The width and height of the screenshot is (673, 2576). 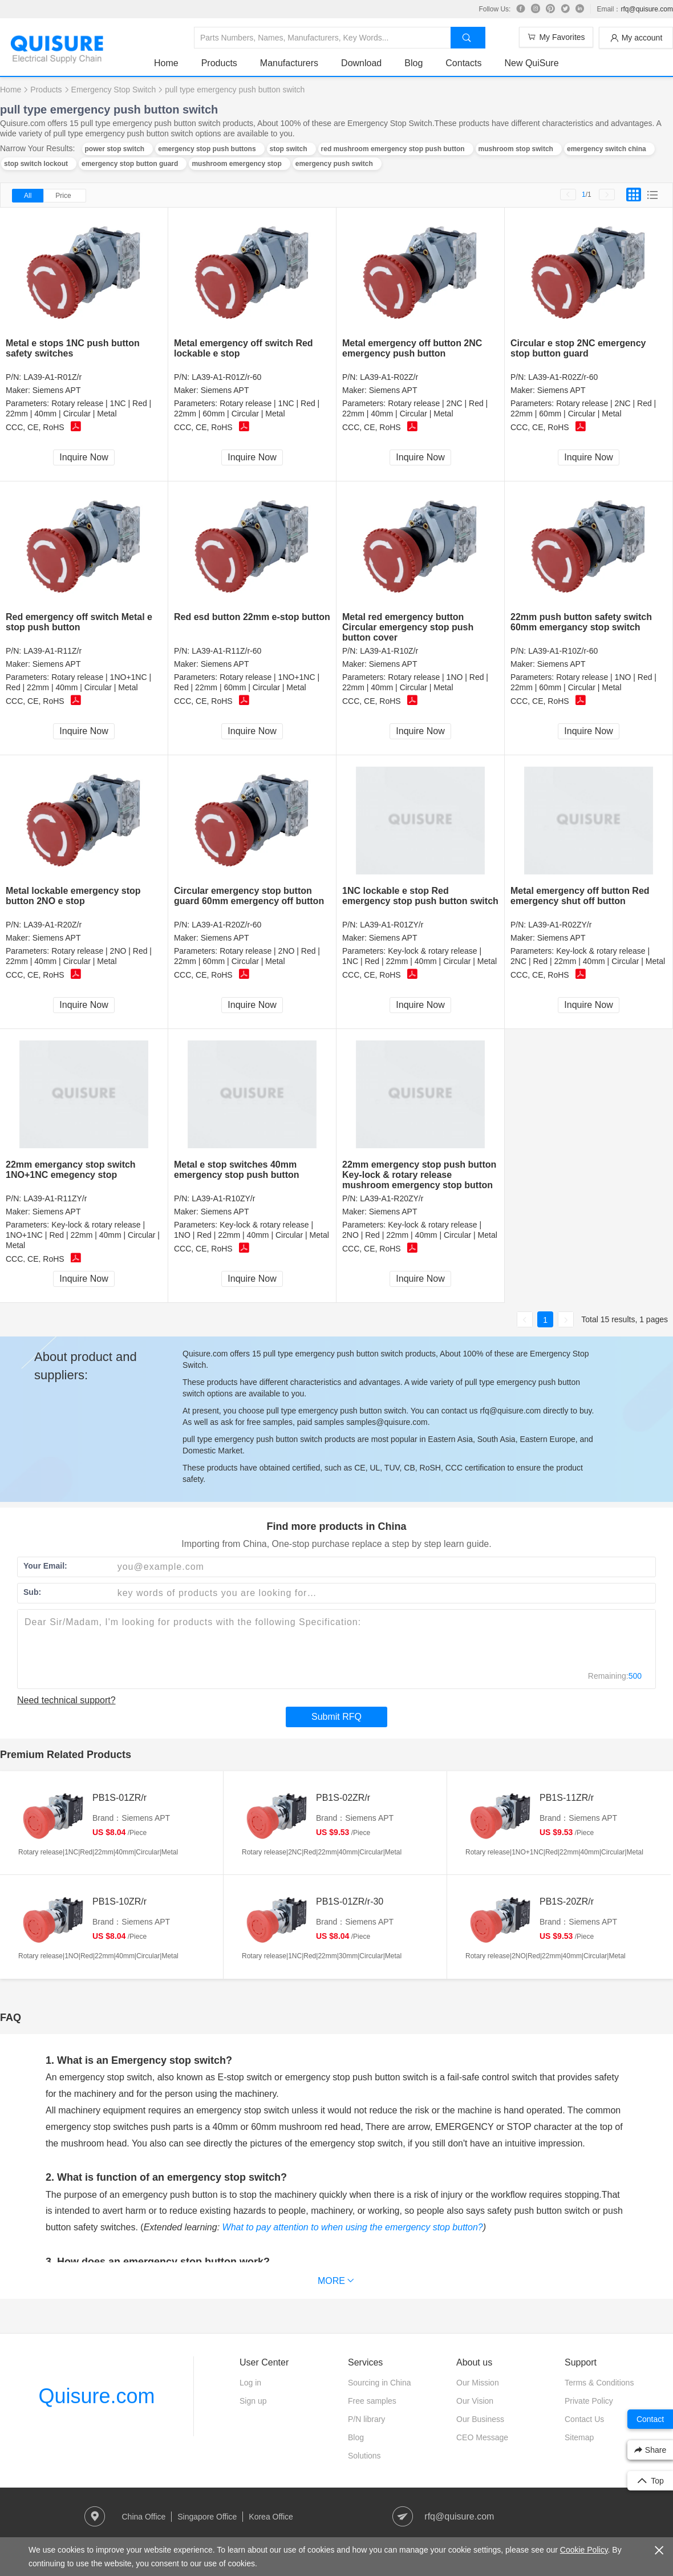 What do you see at coordinates (463, 63) in the screenshot?
I see `Contacts` at bounding box center [463, 63].